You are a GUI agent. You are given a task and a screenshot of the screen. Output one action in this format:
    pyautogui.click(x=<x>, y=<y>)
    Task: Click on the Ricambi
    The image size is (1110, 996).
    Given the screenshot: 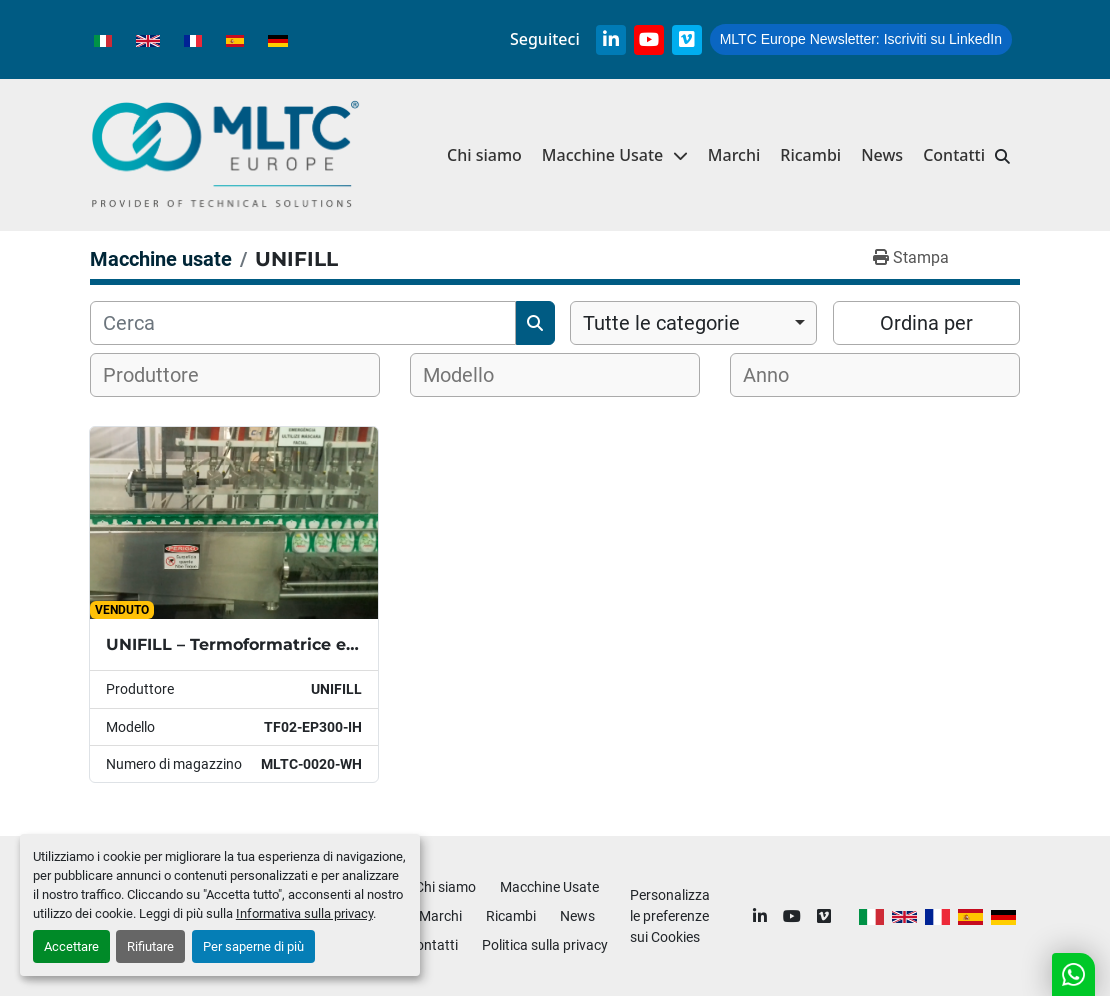 What is the action you would take?
    pyautogui.click(x=810, y=155)
    